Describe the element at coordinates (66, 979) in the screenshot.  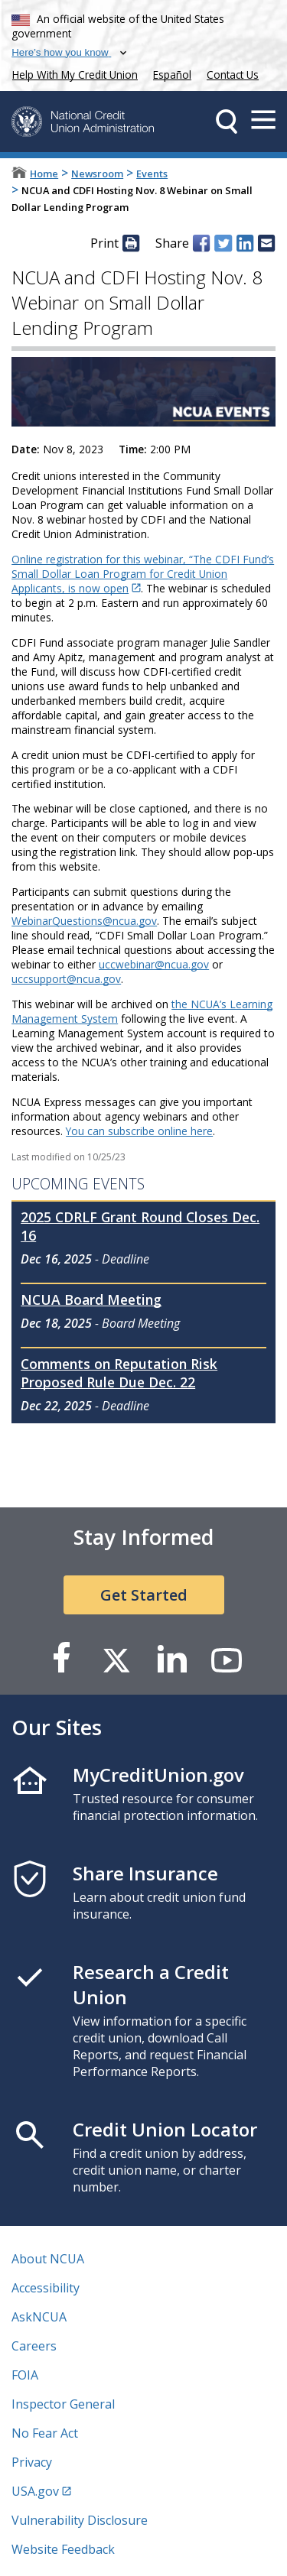
I see `uccsupport@ncua.gov` at that location.